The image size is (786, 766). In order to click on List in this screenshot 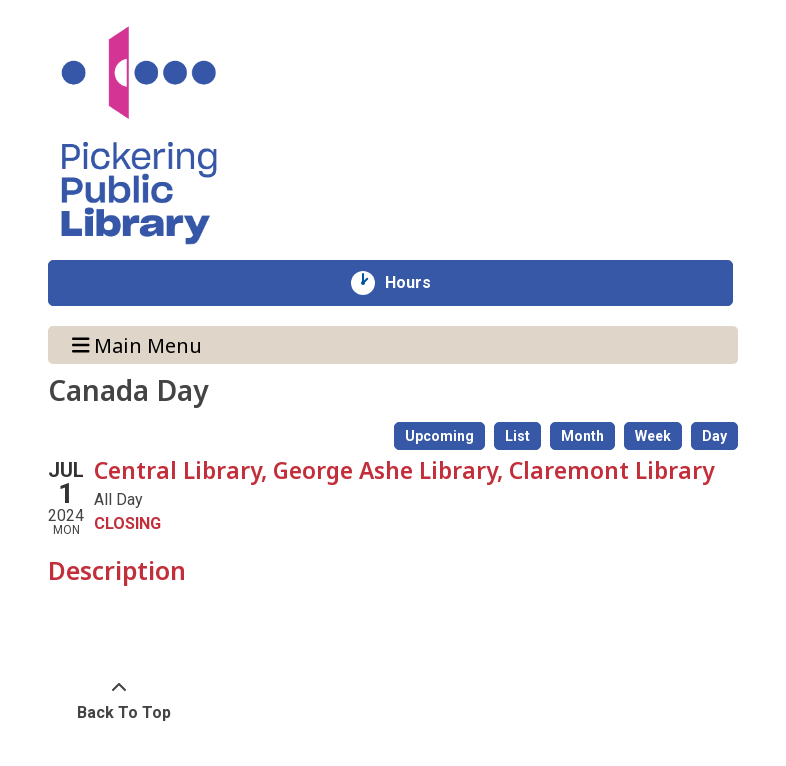, I will do `click(517, 436)`.